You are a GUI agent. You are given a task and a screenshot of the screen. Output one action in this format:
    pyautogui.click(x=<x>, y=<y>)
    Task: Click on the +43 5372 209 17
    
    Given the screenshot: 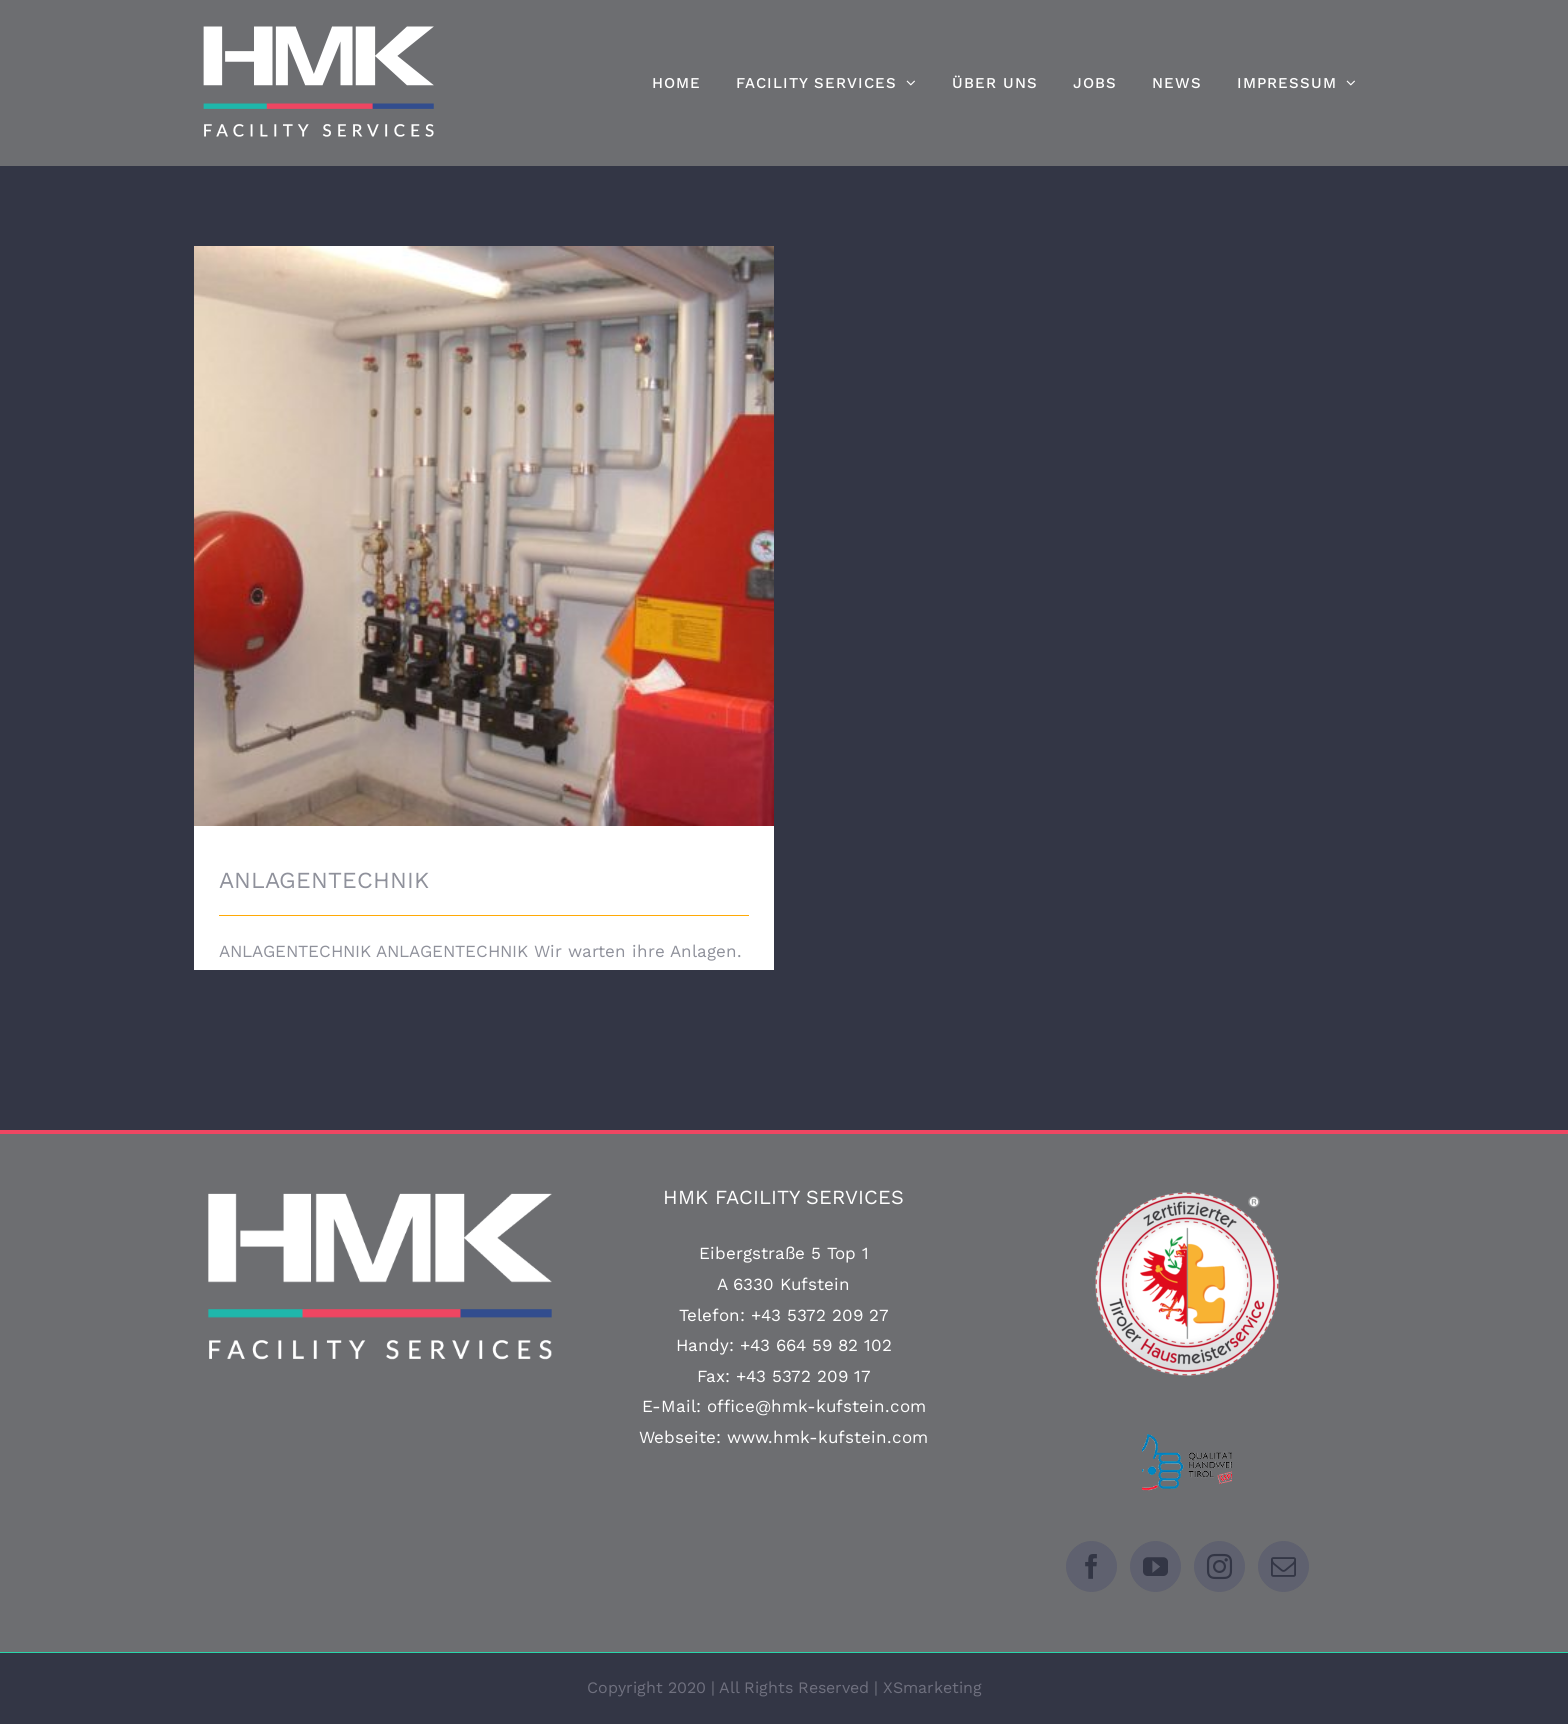 What is the action you would take?
    pyautogui.click(x=803, y=1376)
    